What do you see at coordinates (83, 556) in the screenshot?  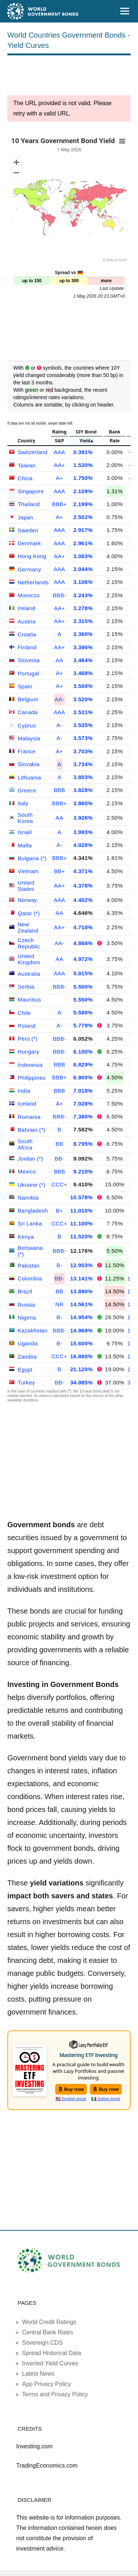 I see `3.003%` at bounding box center [83, 556].